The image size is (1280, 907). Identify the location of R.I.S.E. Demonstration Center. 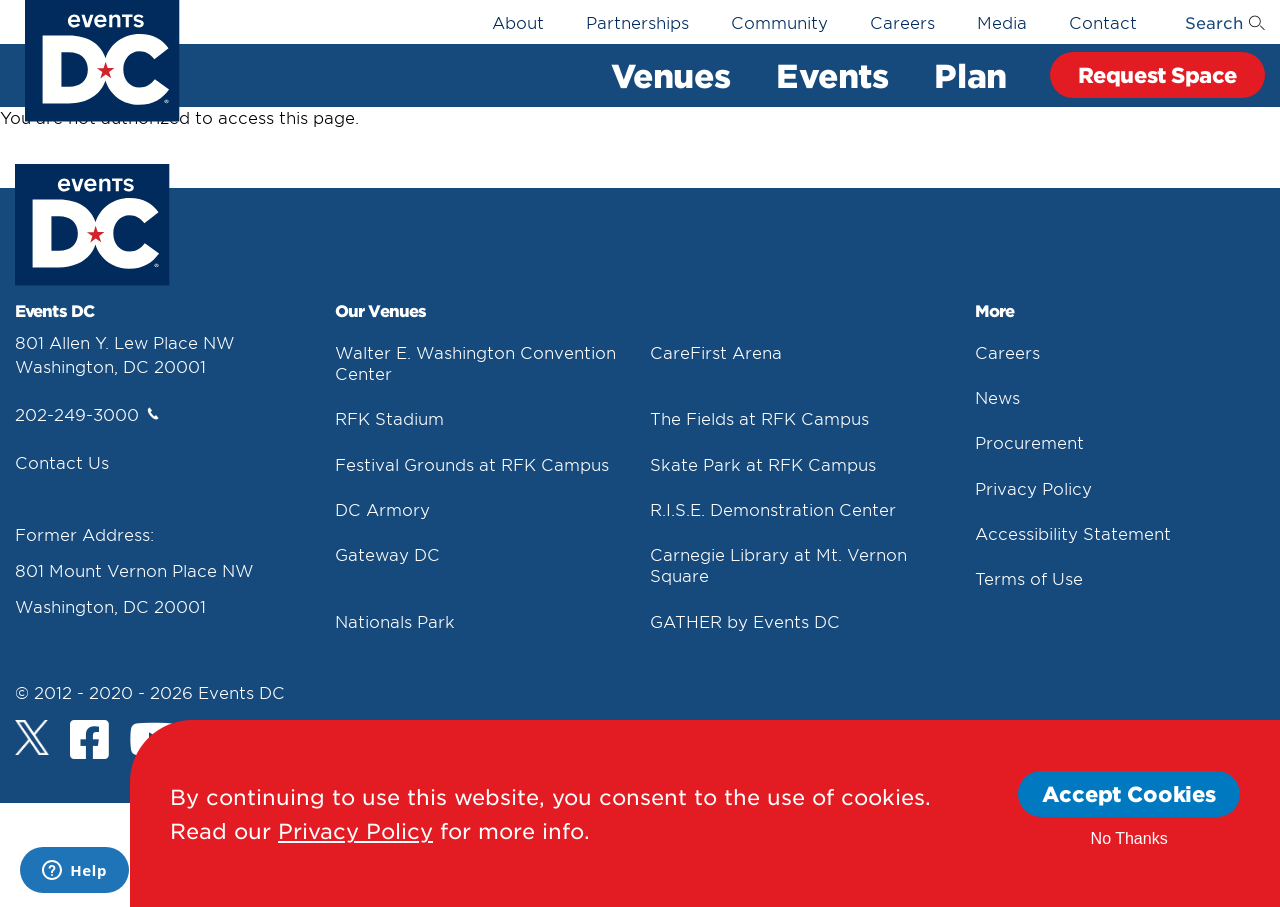
(773, 509).